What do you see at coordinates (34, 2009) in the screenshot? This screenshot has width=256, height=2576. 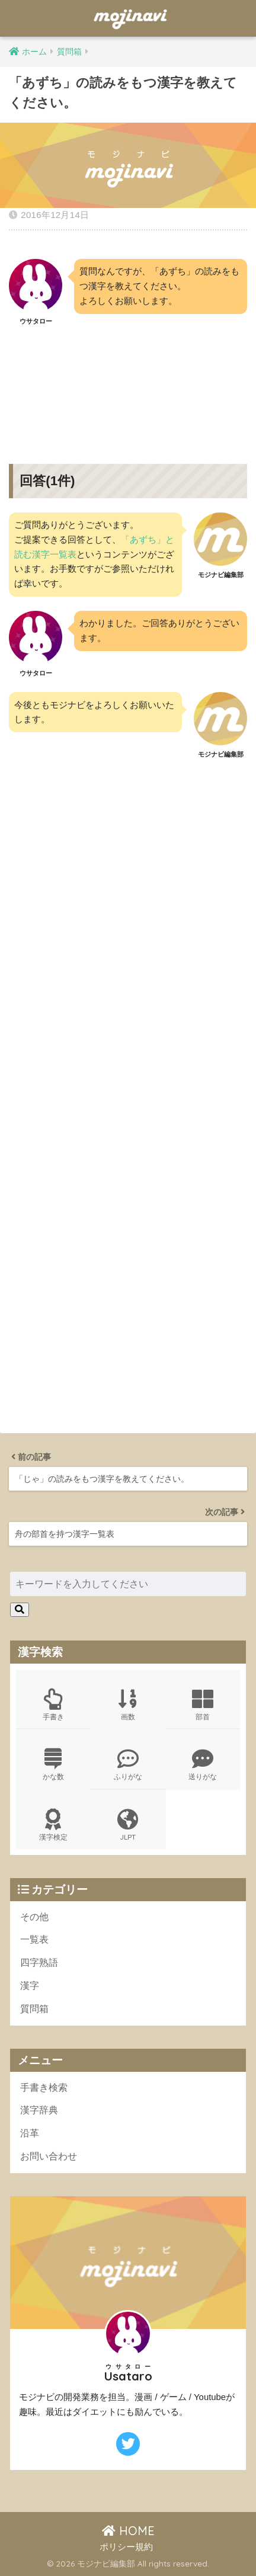 I see `質問箱` at bounding box center [34, 2009].